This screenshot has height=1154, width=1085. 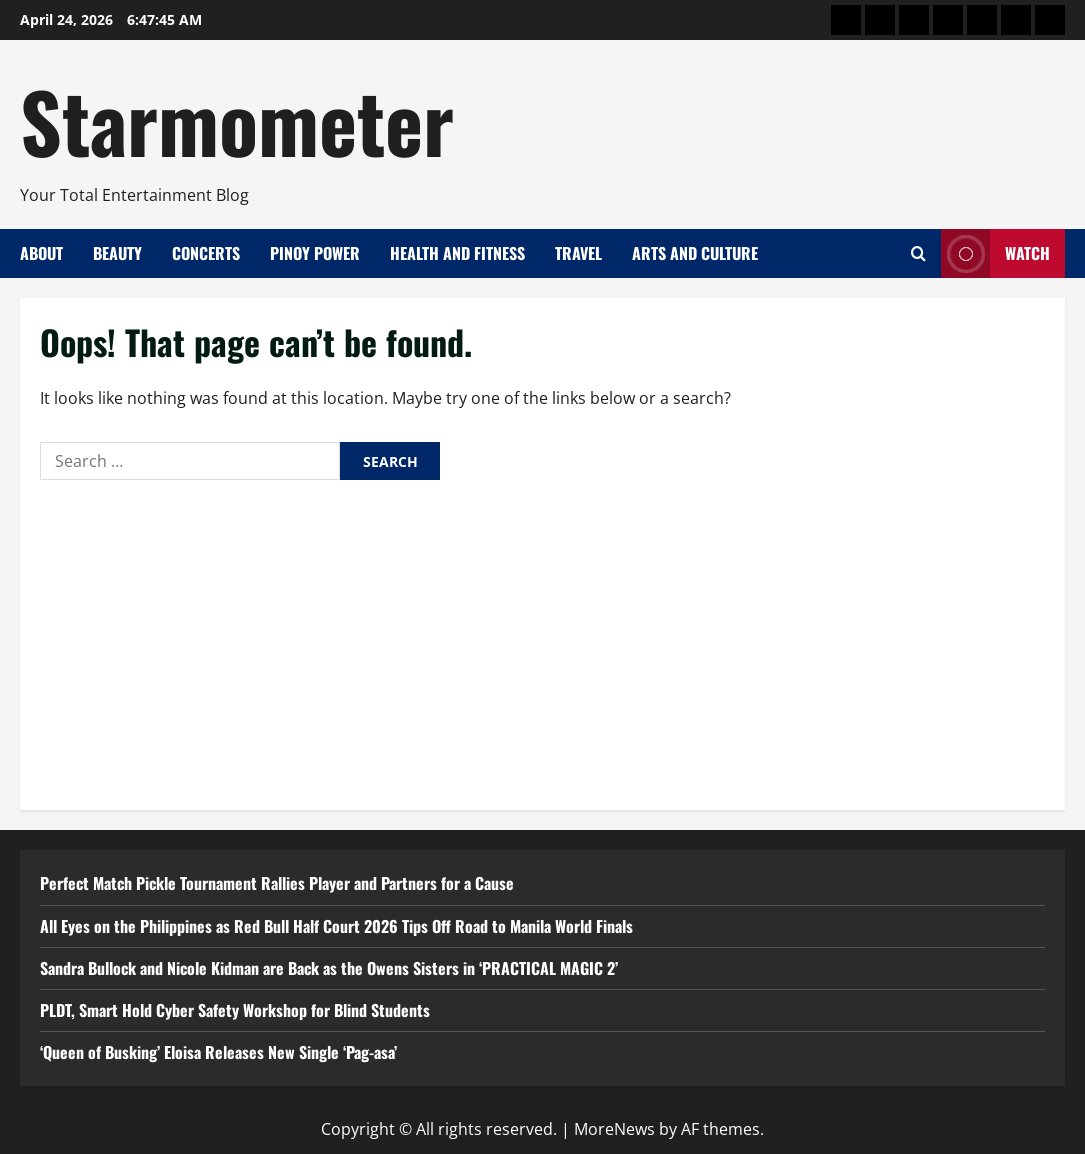 What do you see at coordinates (995, 253) in the screenshot?
I see `Watch [View Watch]` at bounding box center [995, 253].